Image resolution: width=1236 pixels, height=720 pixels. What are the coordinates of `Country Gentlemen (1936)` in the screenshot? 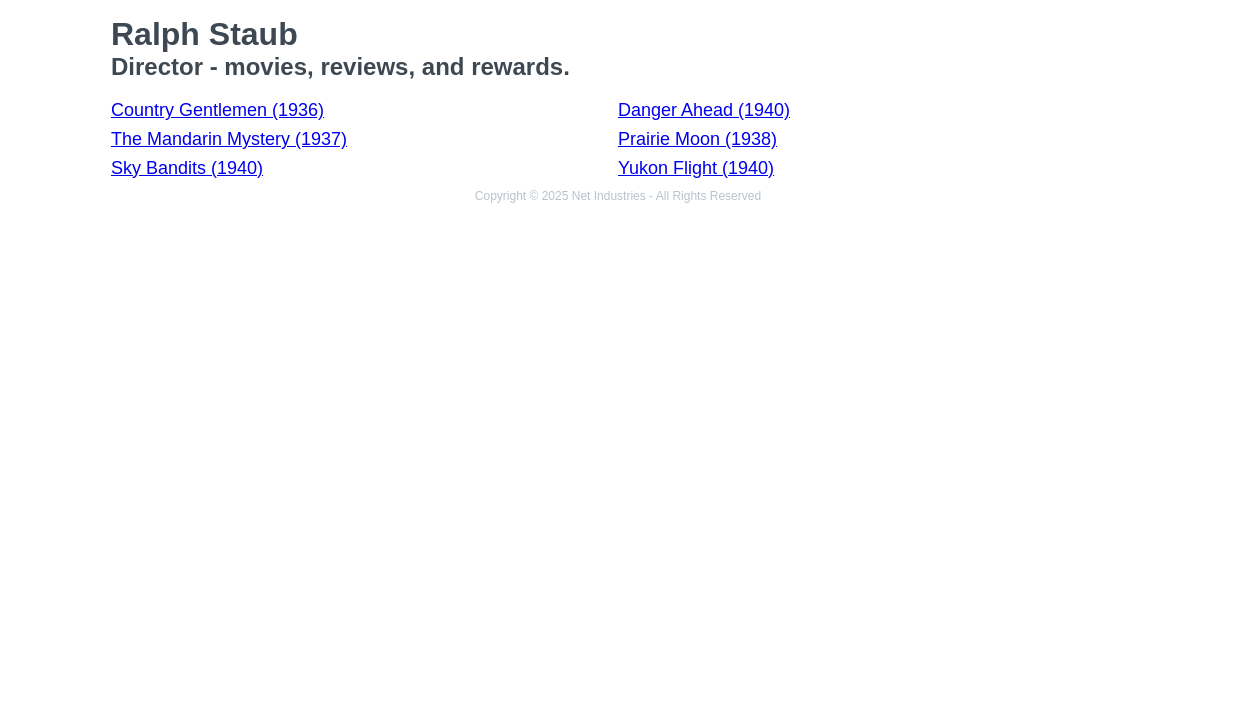 It's located at (217, 110).